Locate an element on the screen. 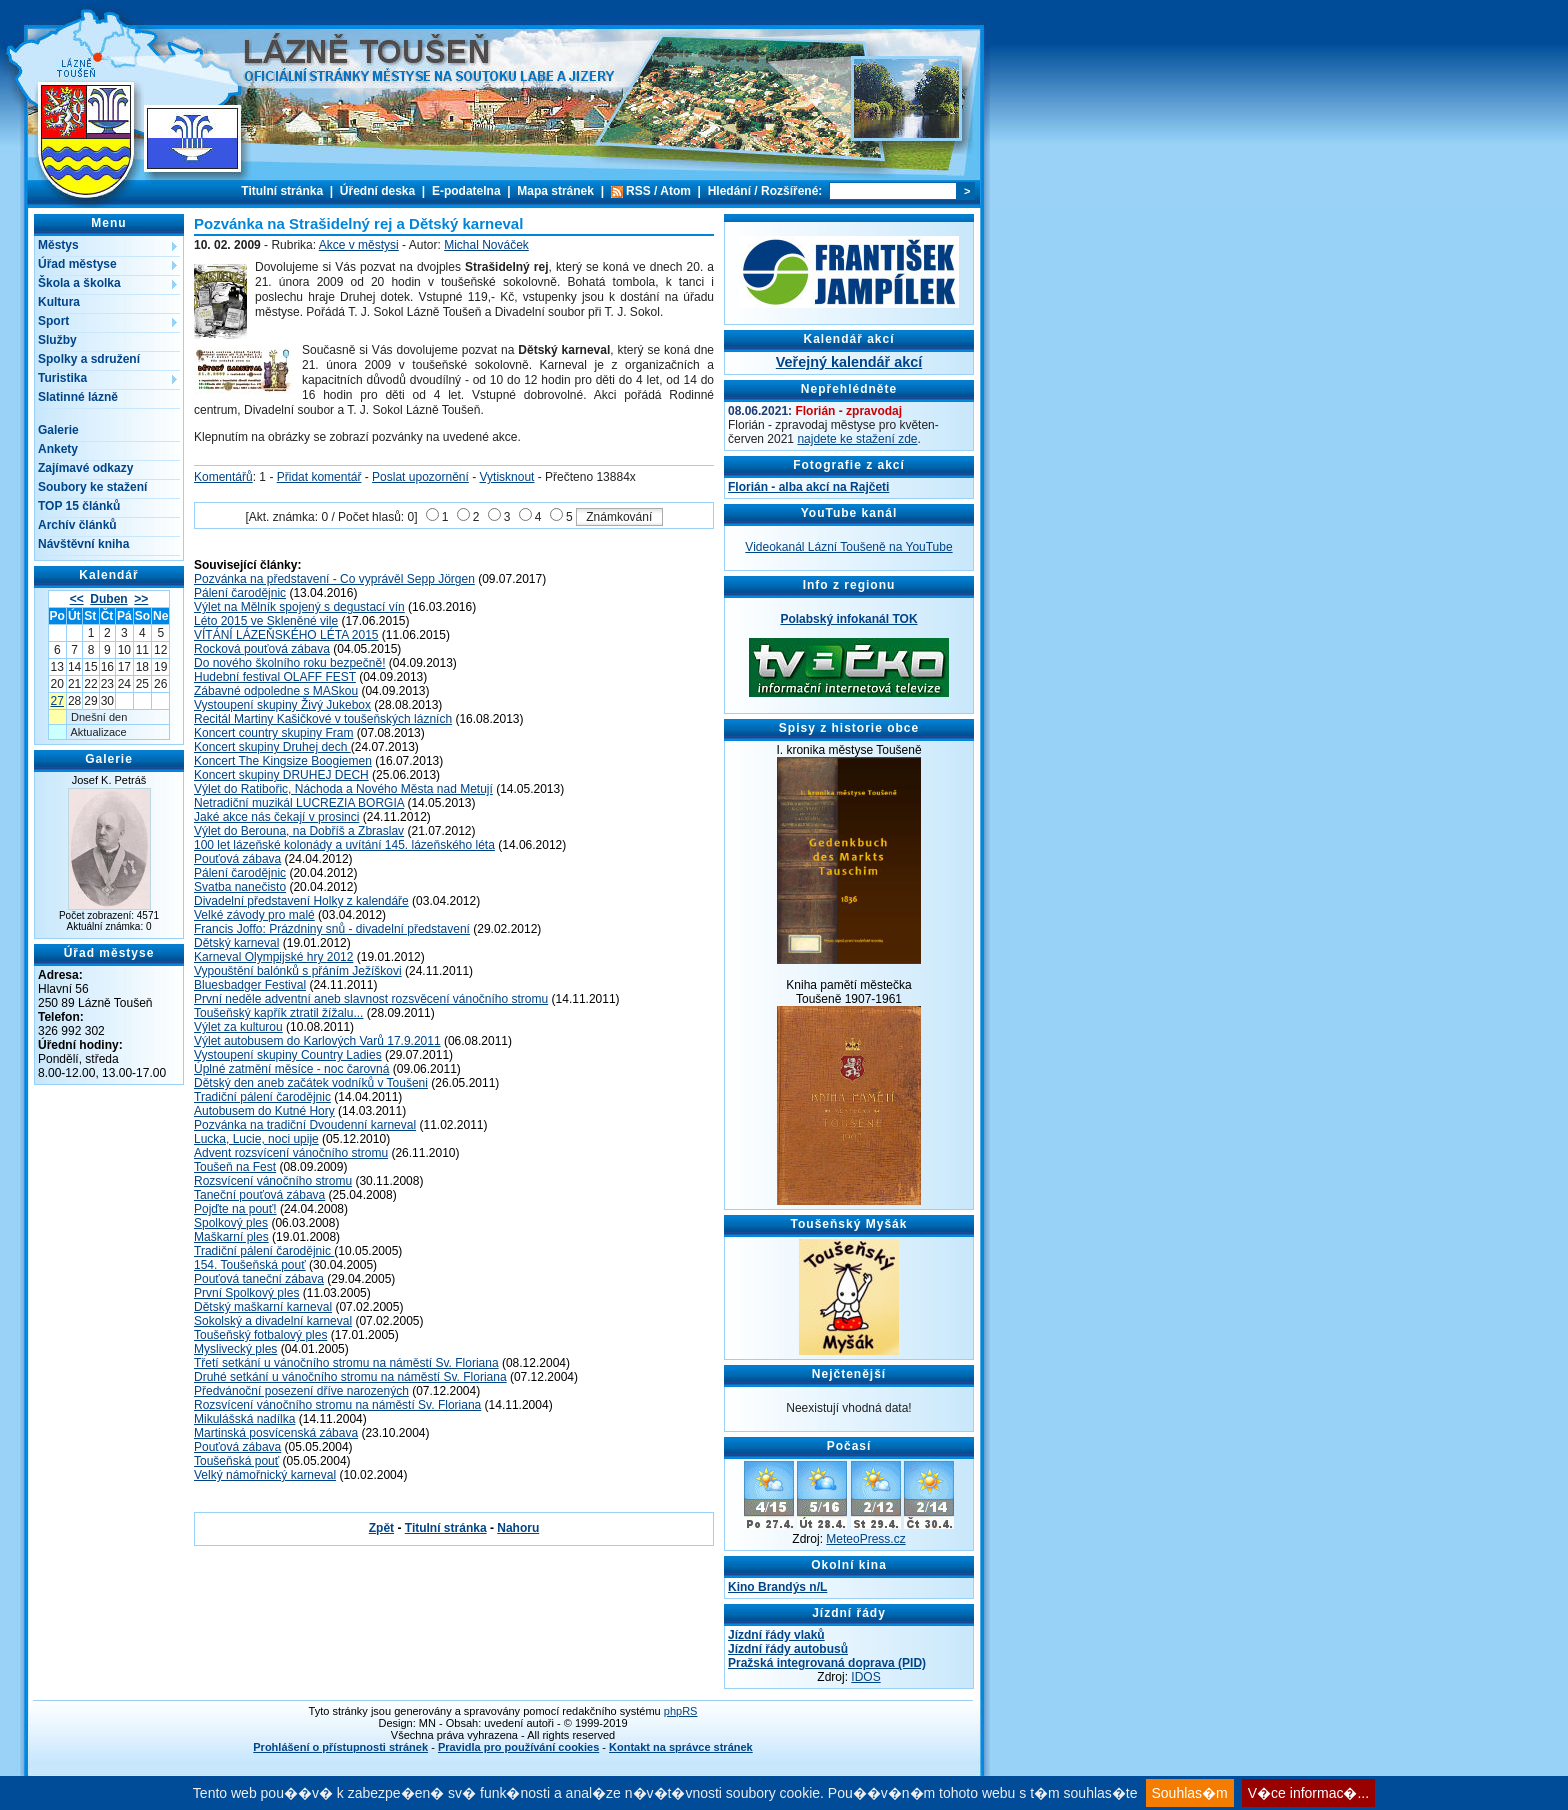 The image size is (1568, 1810). Souhlas�m is located at coordinates (1190, 1793).